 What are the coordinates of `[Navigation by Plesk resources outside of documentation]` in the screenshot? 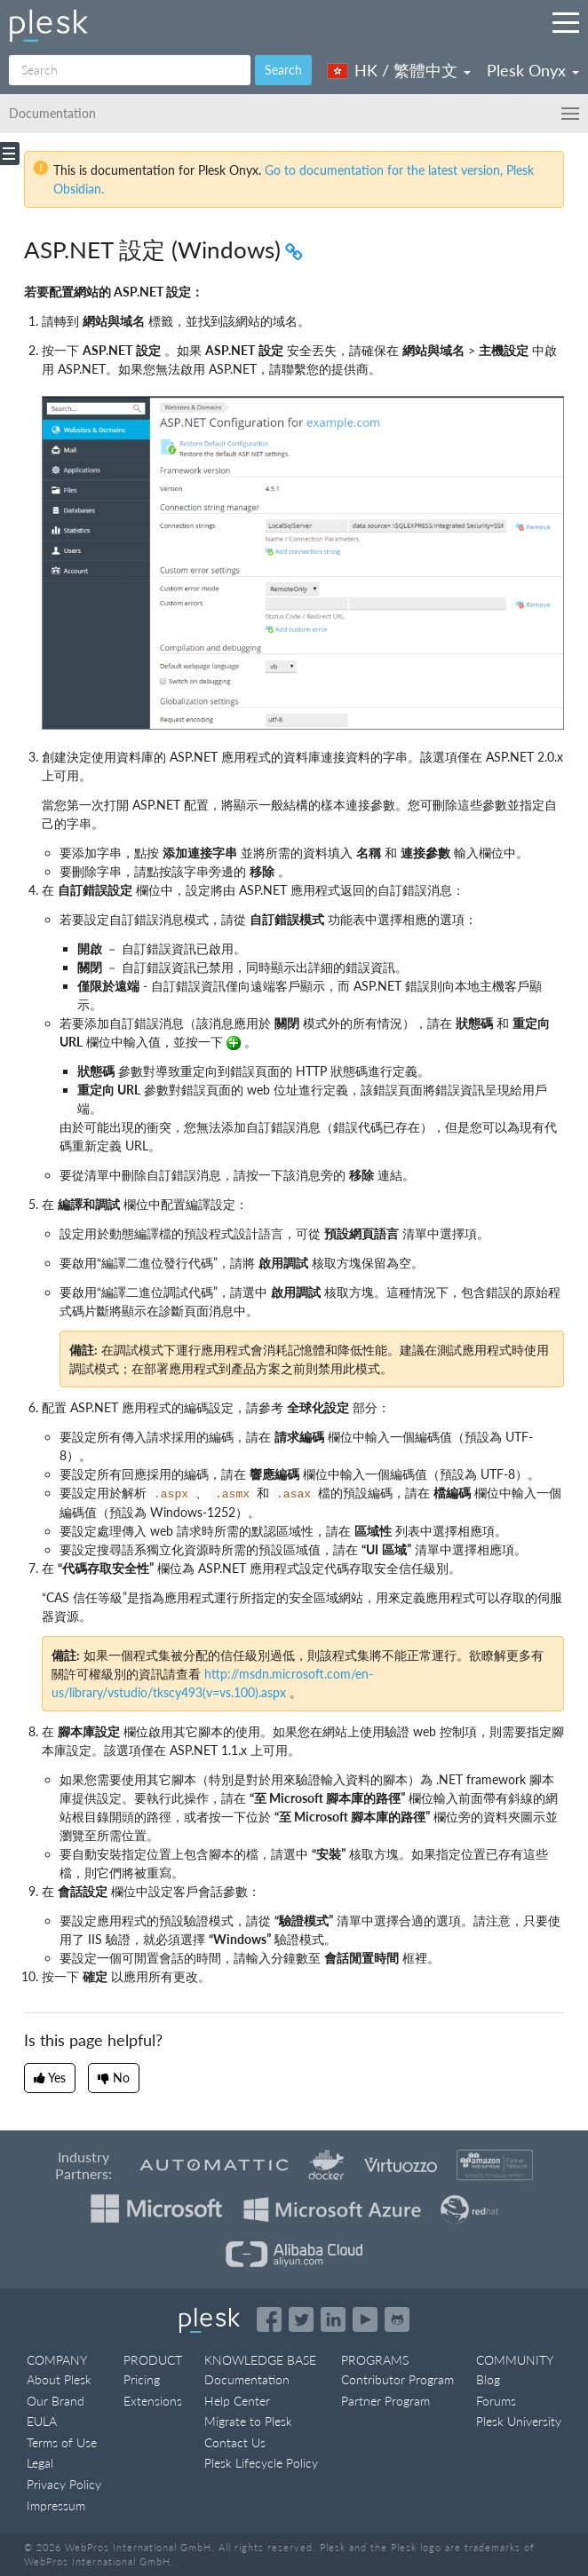 It's located at (566, 22).